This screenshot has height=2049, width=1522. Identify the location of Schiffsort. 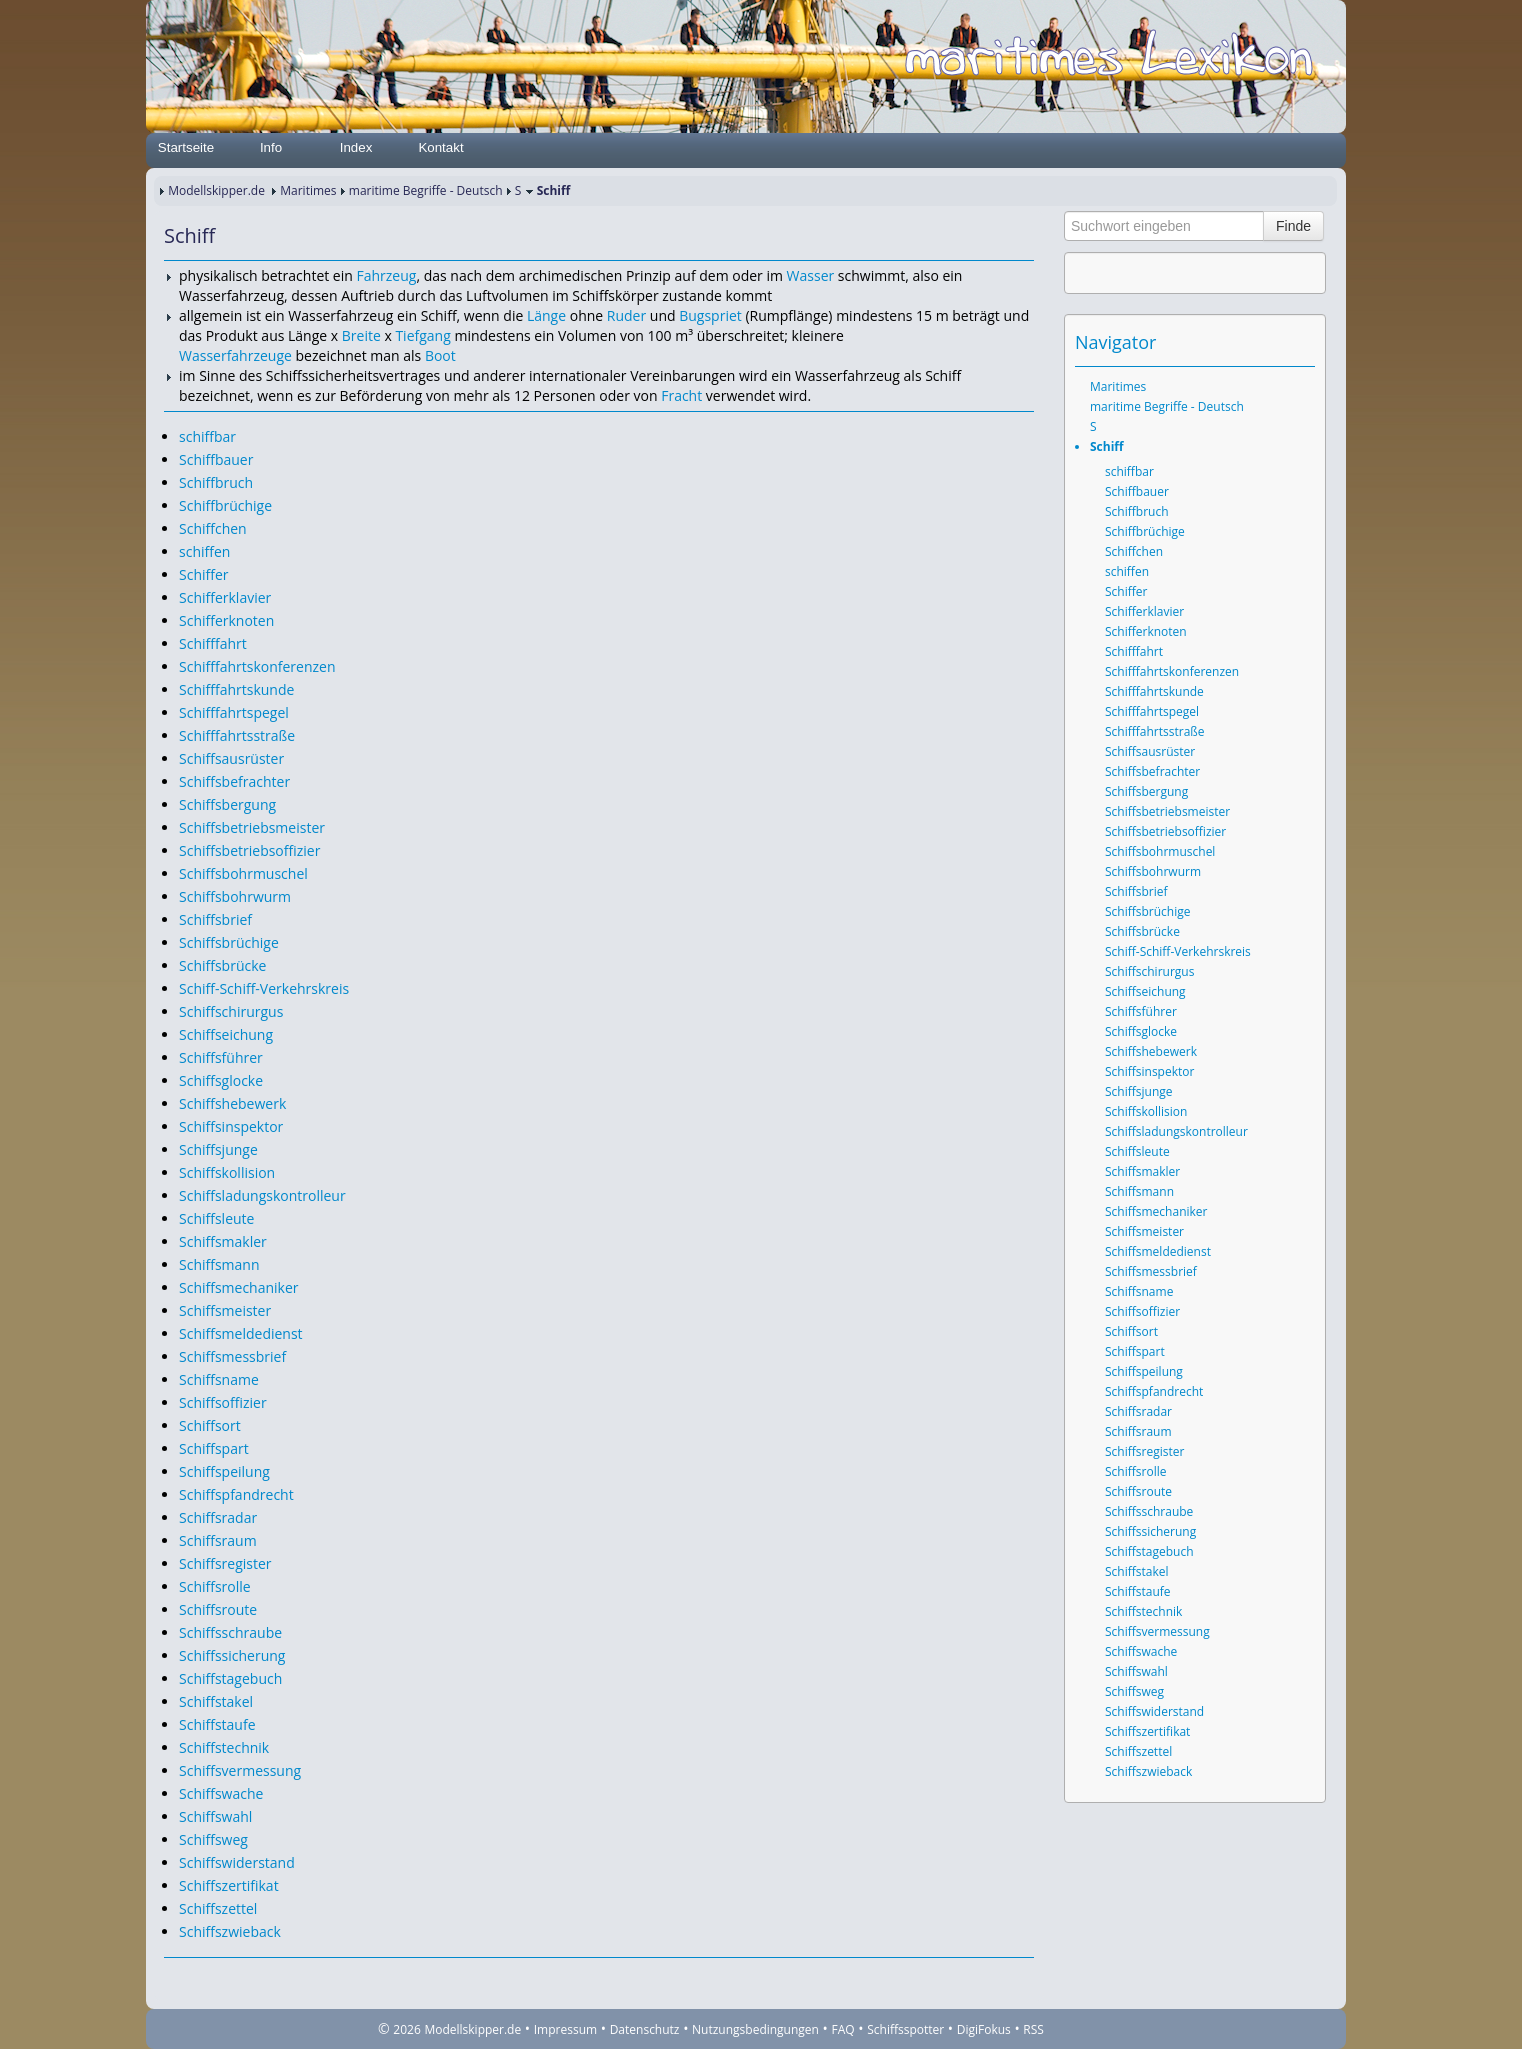
(210, 1425).